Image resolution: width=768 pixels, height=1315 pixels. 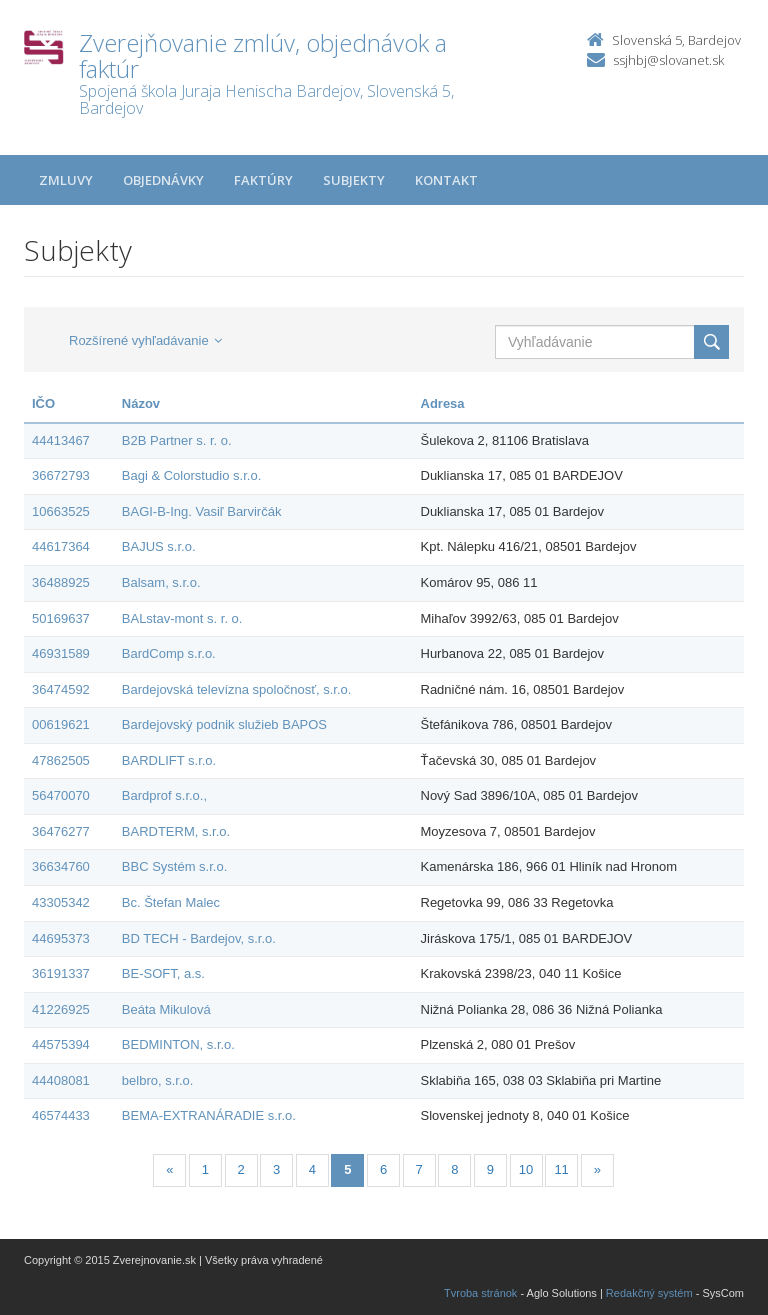 I want to click on 36488925, so click(x=61, y=582).